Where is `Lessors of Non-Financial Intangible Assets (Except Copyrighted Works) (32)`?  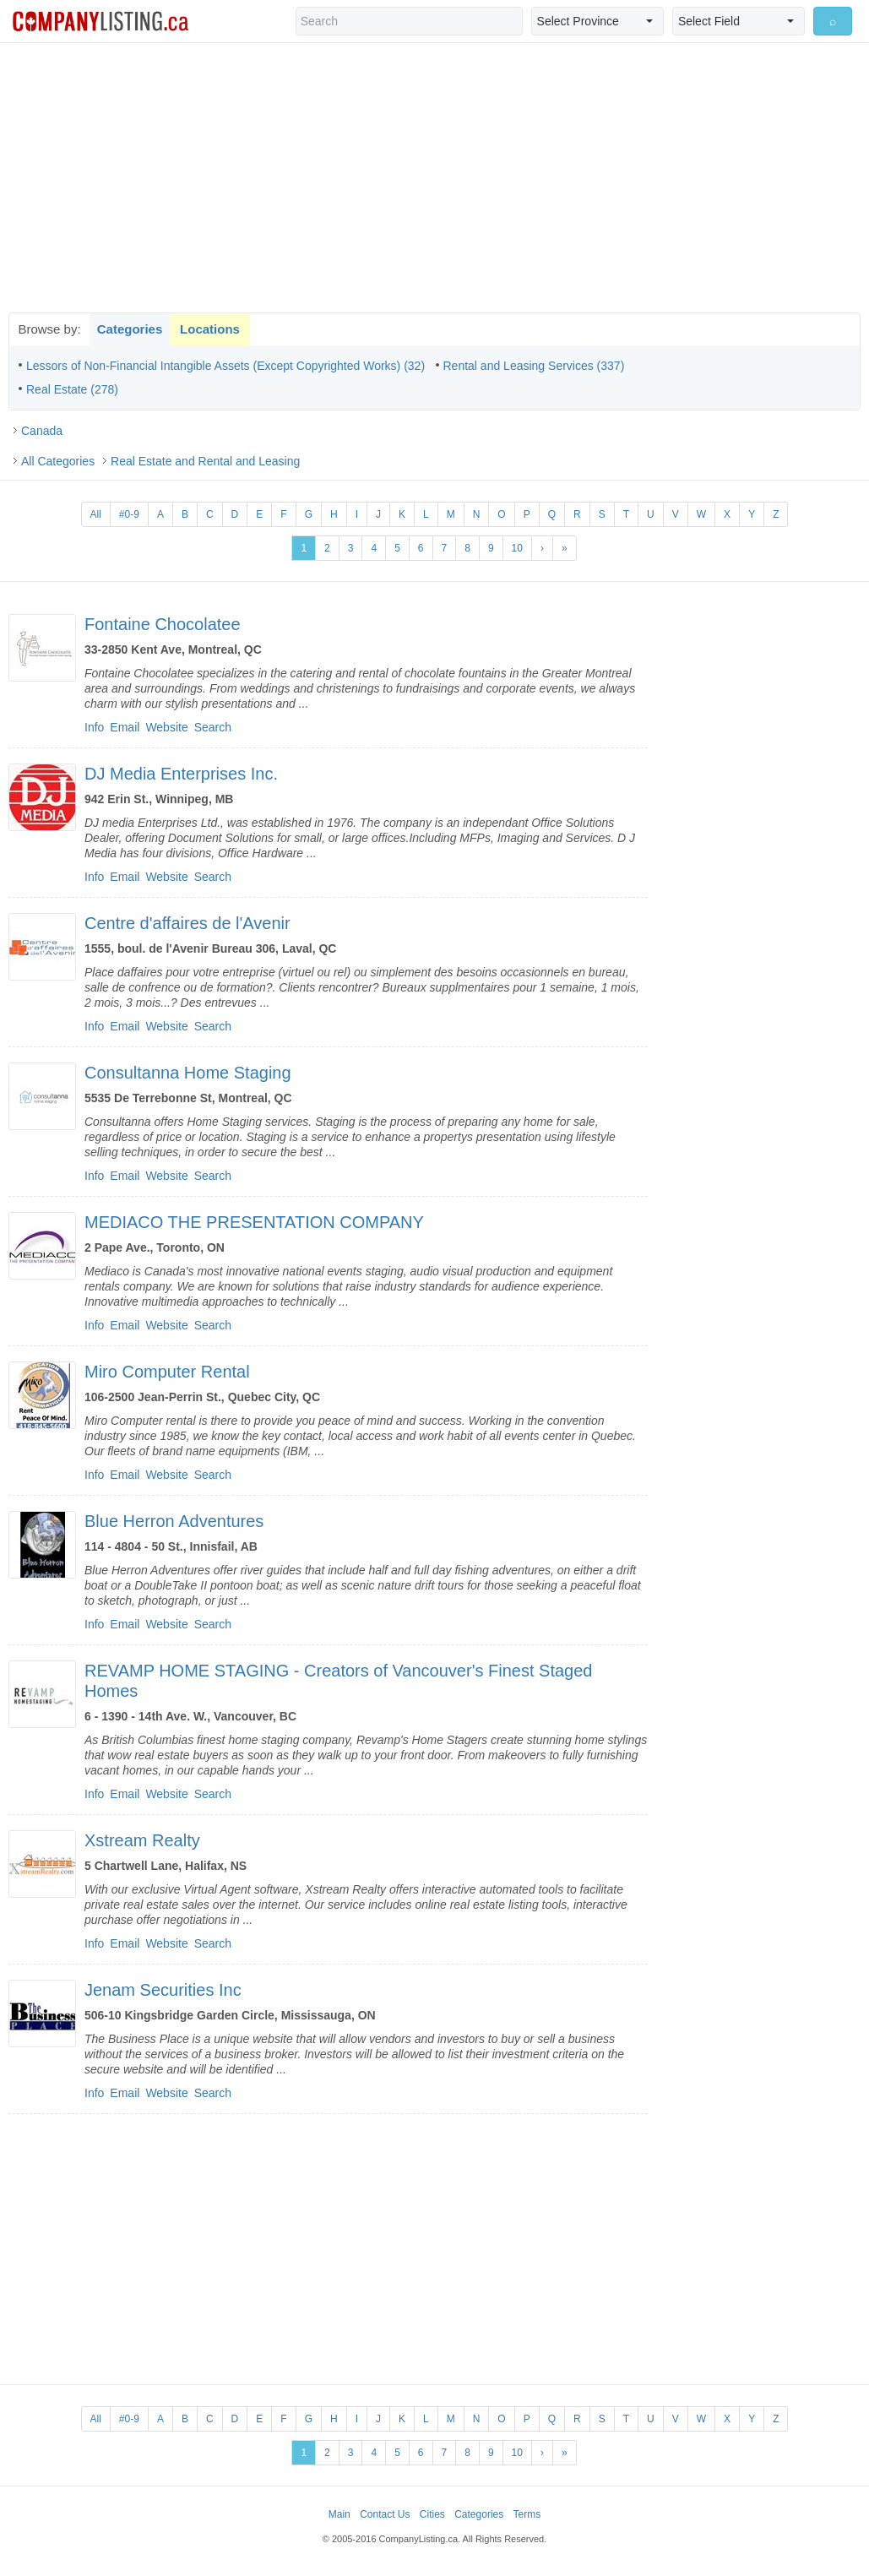
Lessors of Non-Financial Intangible Assets (Except Copyrighted Works) (32) is located at coordinates (225, 365).